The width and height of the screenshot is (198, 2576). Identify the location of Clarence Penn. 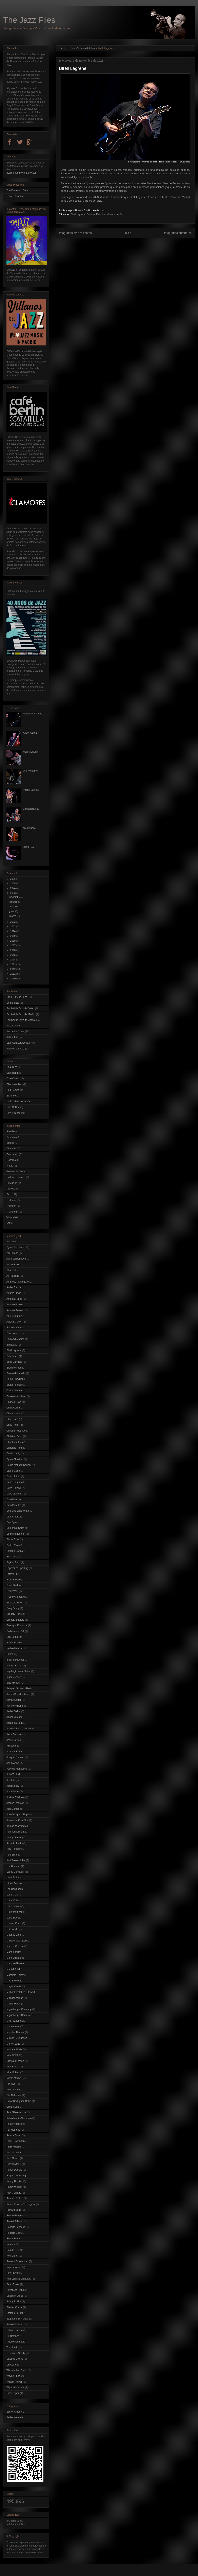
(14, 1447).